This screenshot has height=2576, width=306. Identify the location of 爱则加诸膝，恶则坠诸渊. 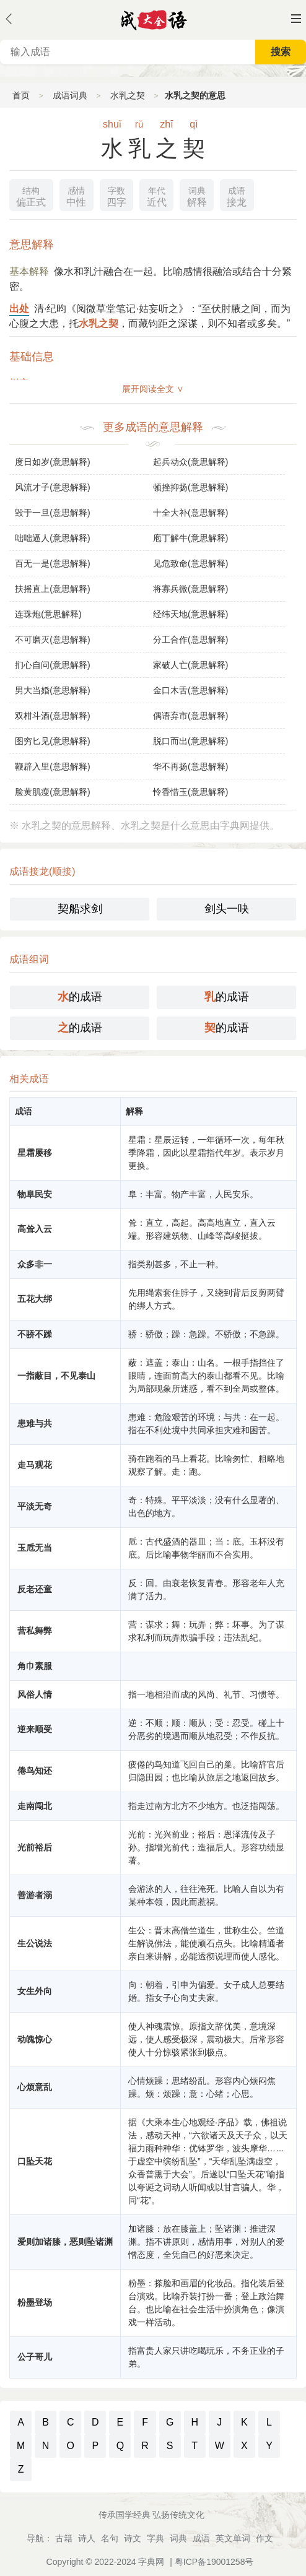
(65, 2242).